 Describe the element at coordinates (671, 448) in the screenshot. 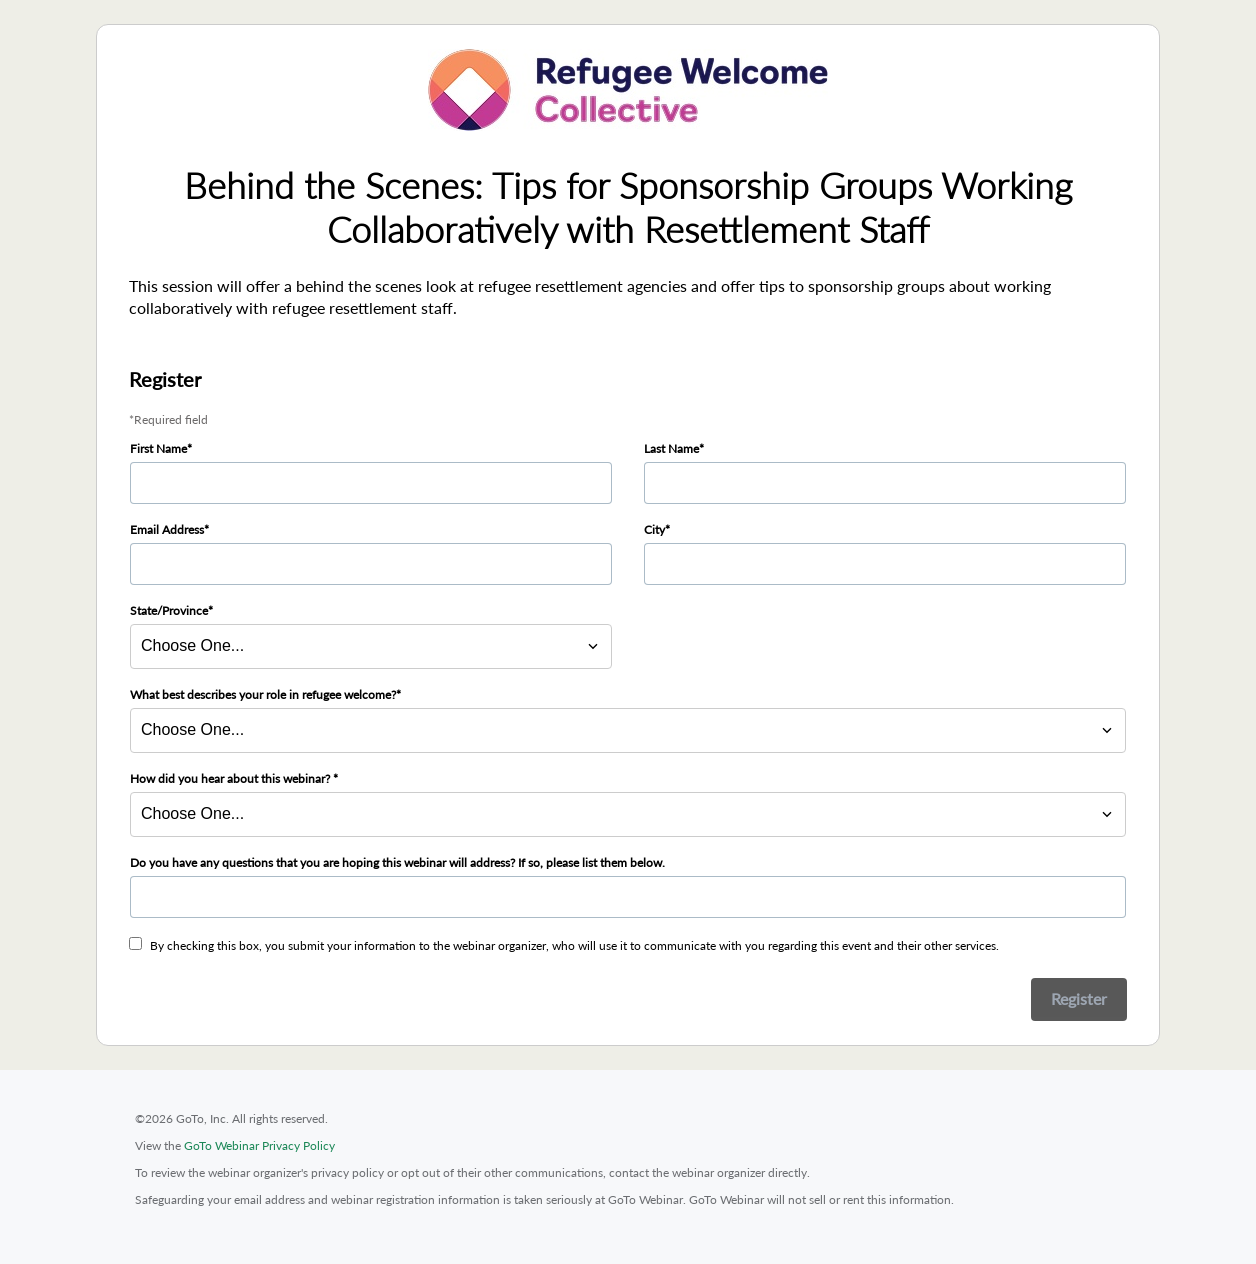

I see `Last Name` at that location.